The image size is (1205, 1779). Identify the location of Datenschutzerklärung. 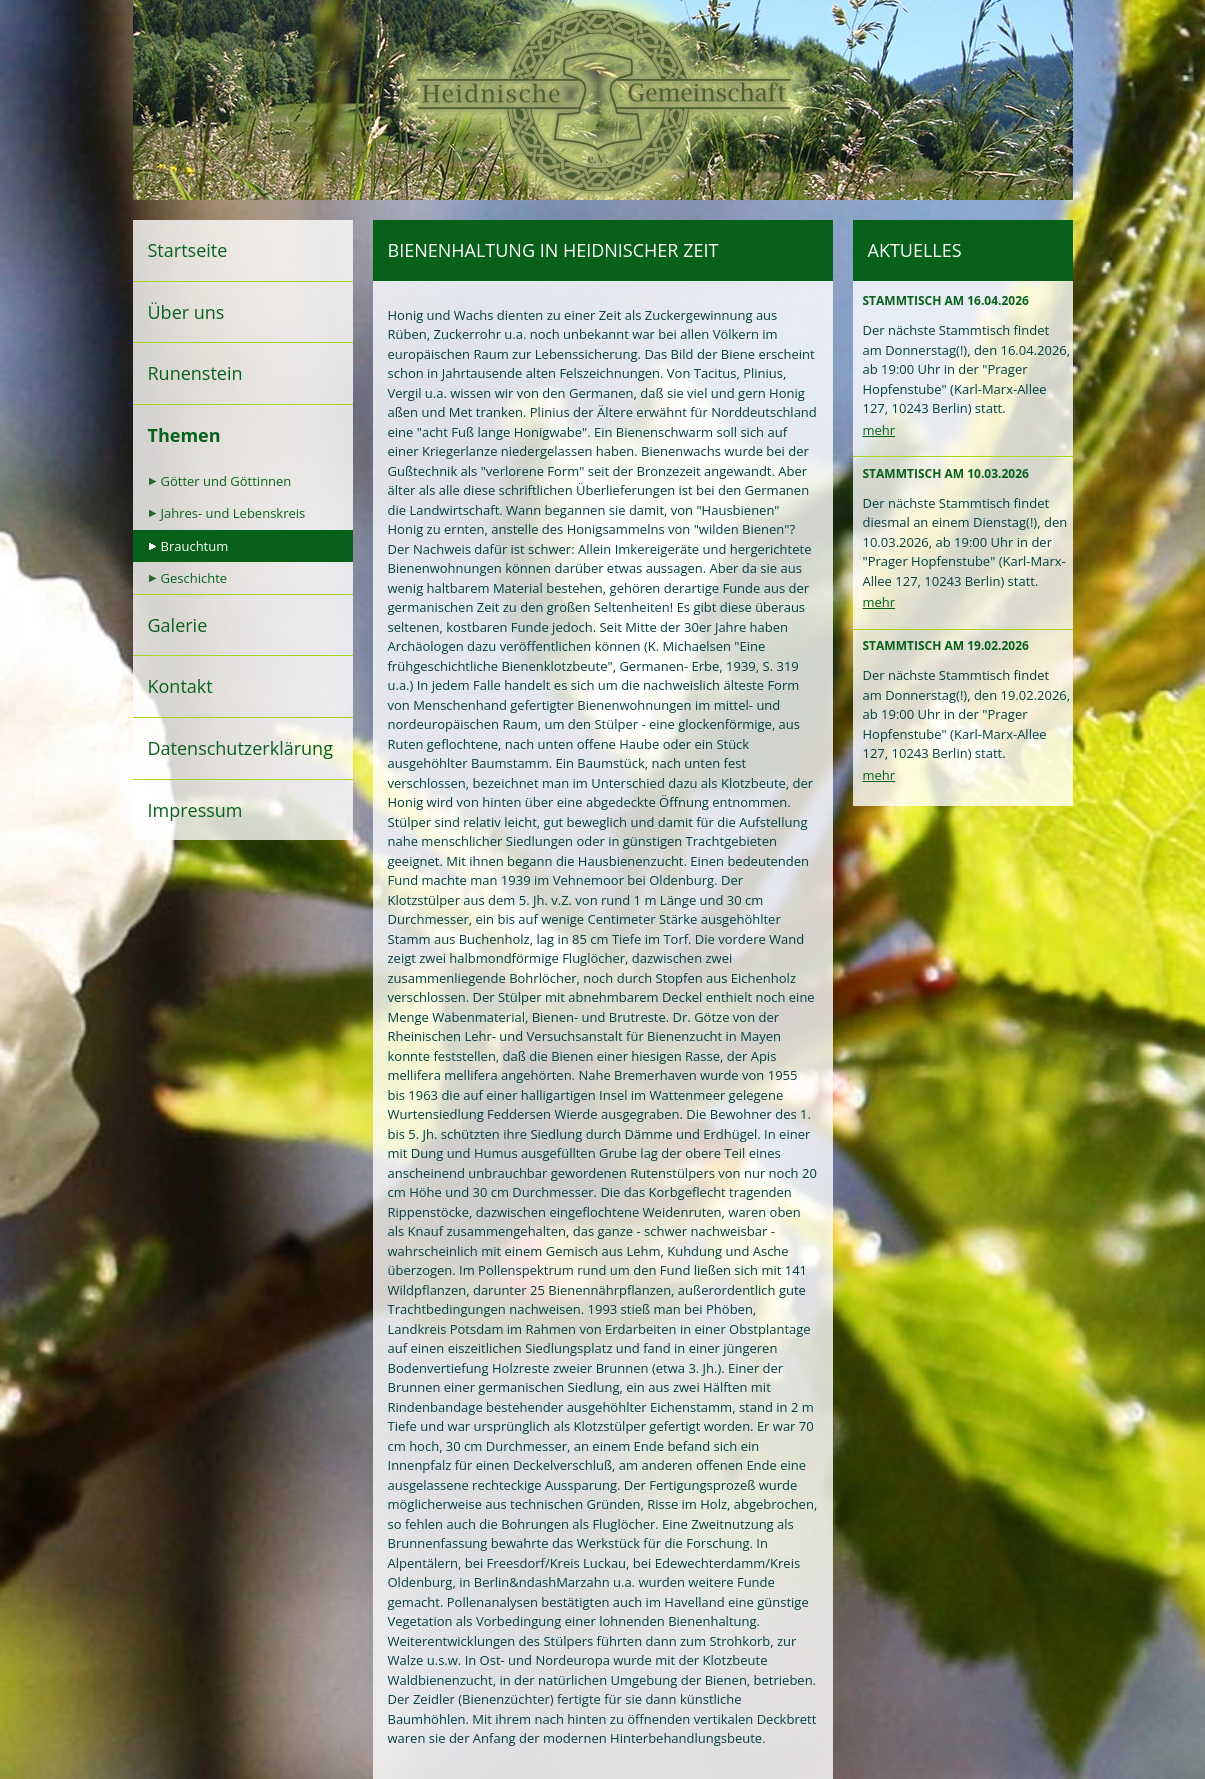
(240, 748).